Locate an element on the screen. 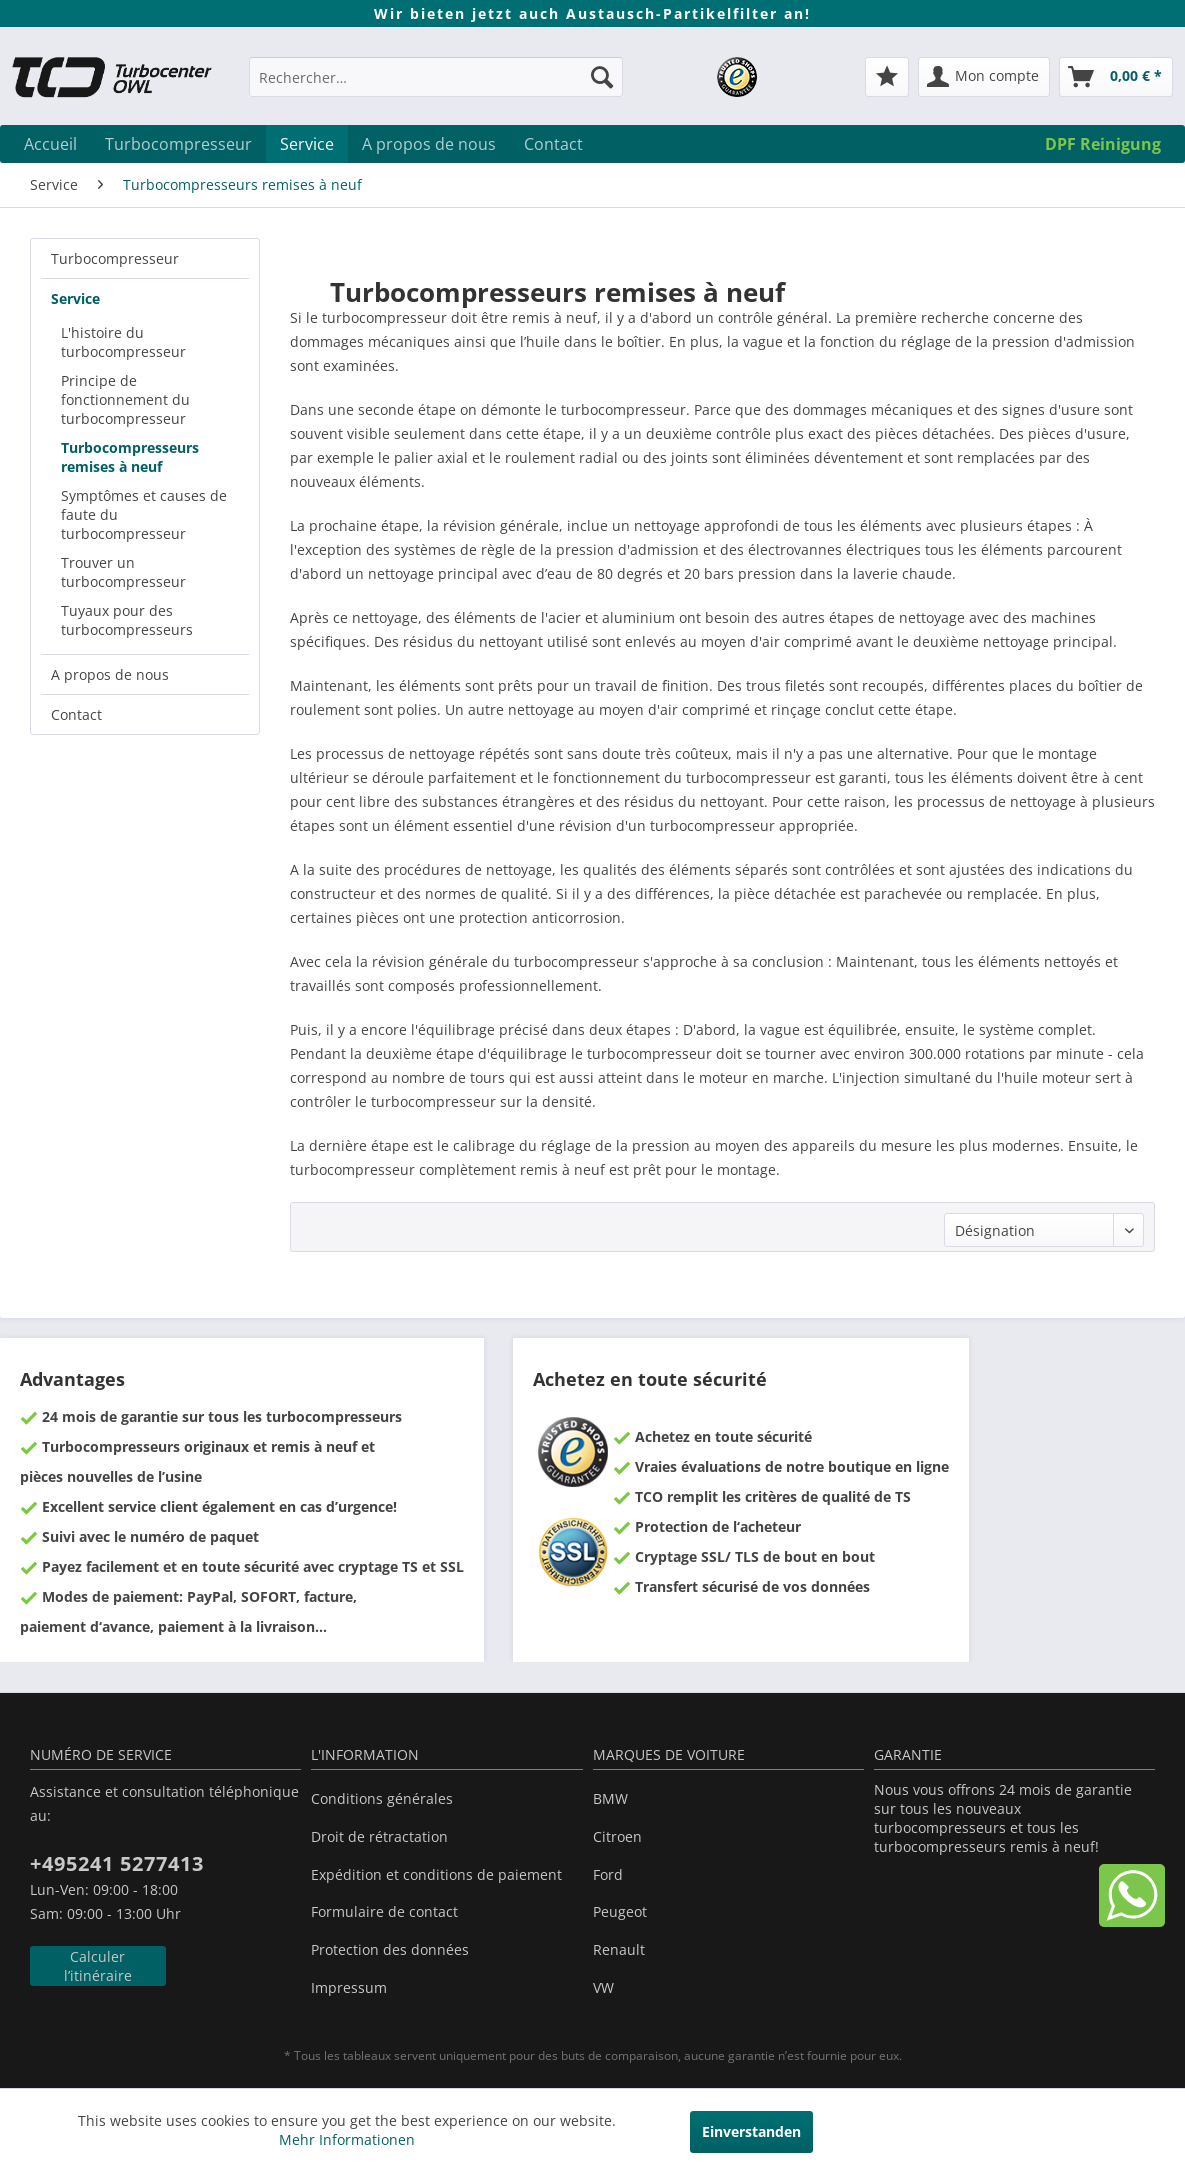 The width and height of the screenshot is (1185, 2171). [Turbocompresseur] is located at coordinates (178, 144).